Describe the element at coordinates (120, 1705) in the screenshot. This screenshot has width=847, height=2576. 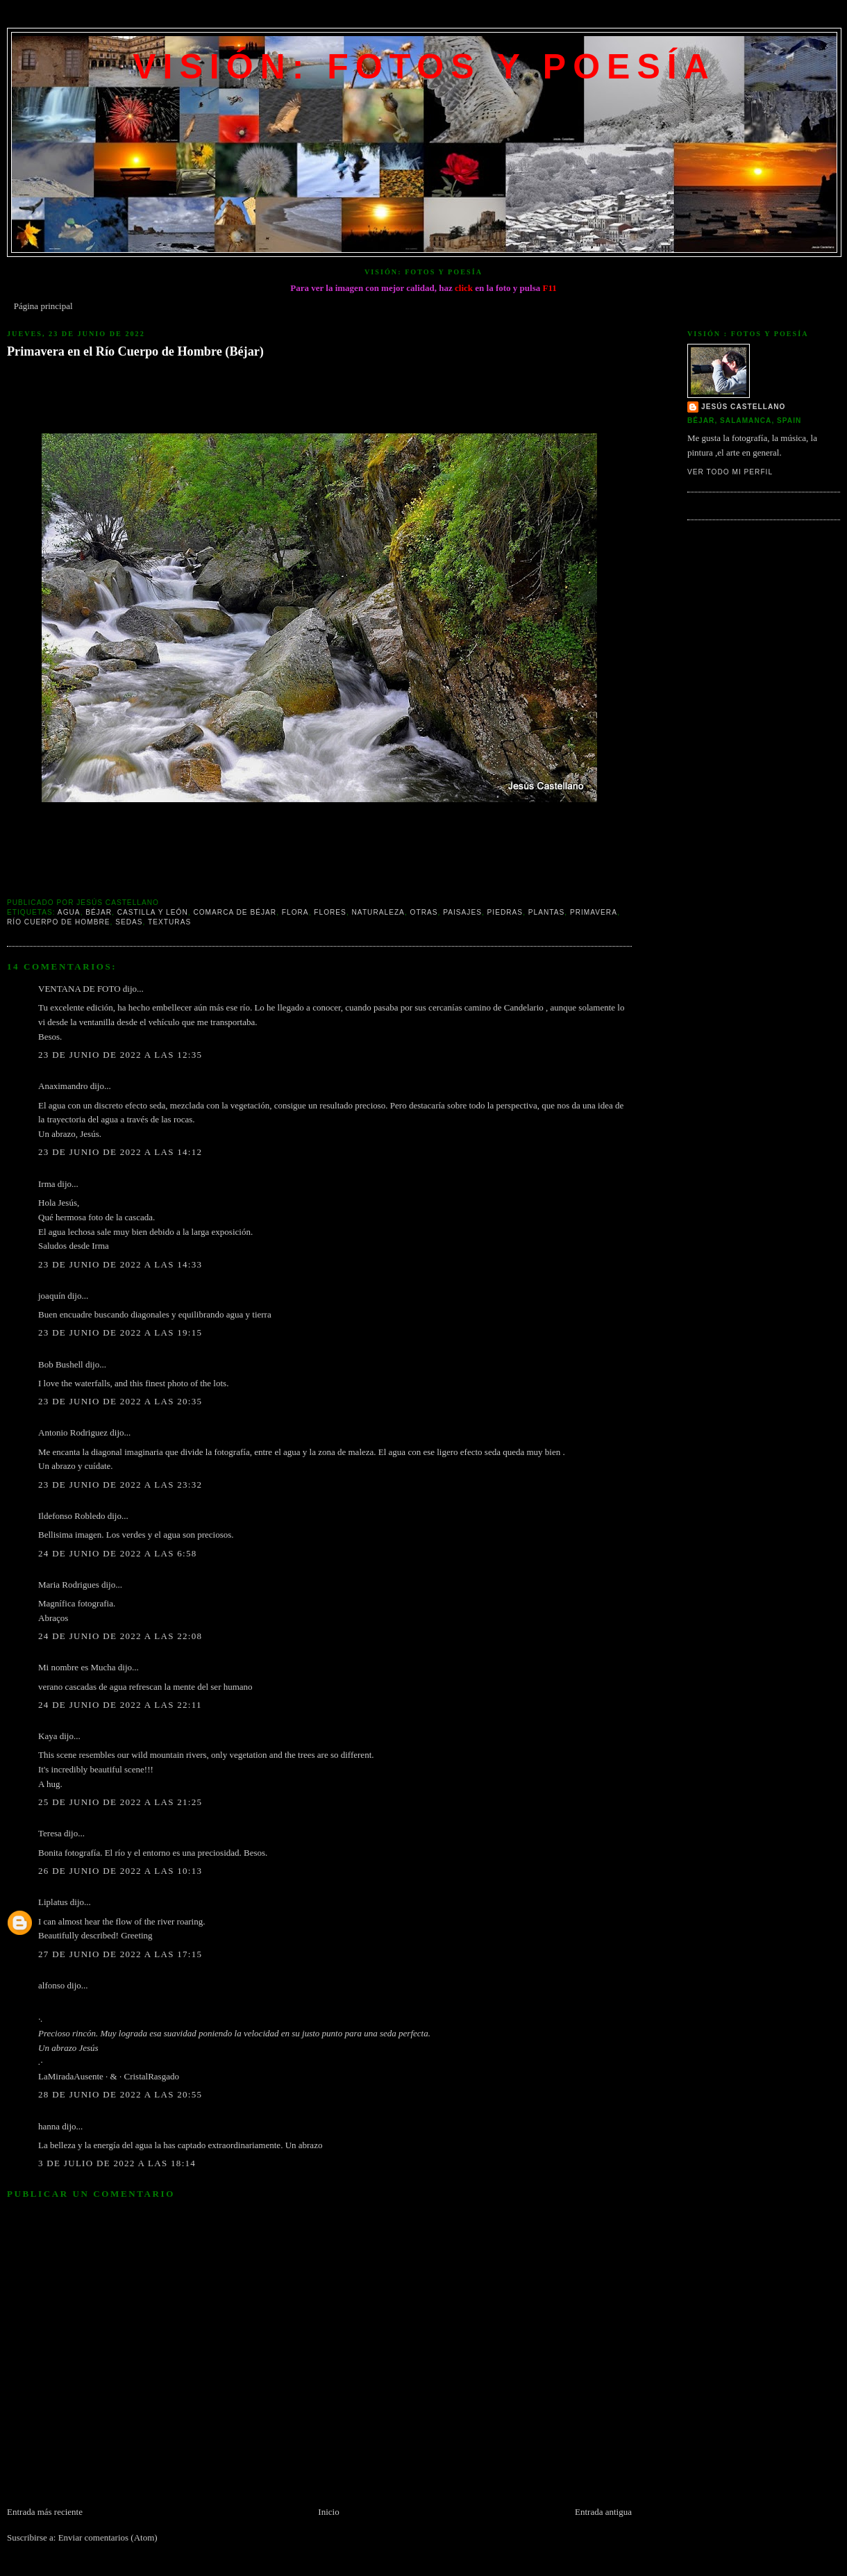
I see `24 de junio de 2022 a las 22:11` at that location.